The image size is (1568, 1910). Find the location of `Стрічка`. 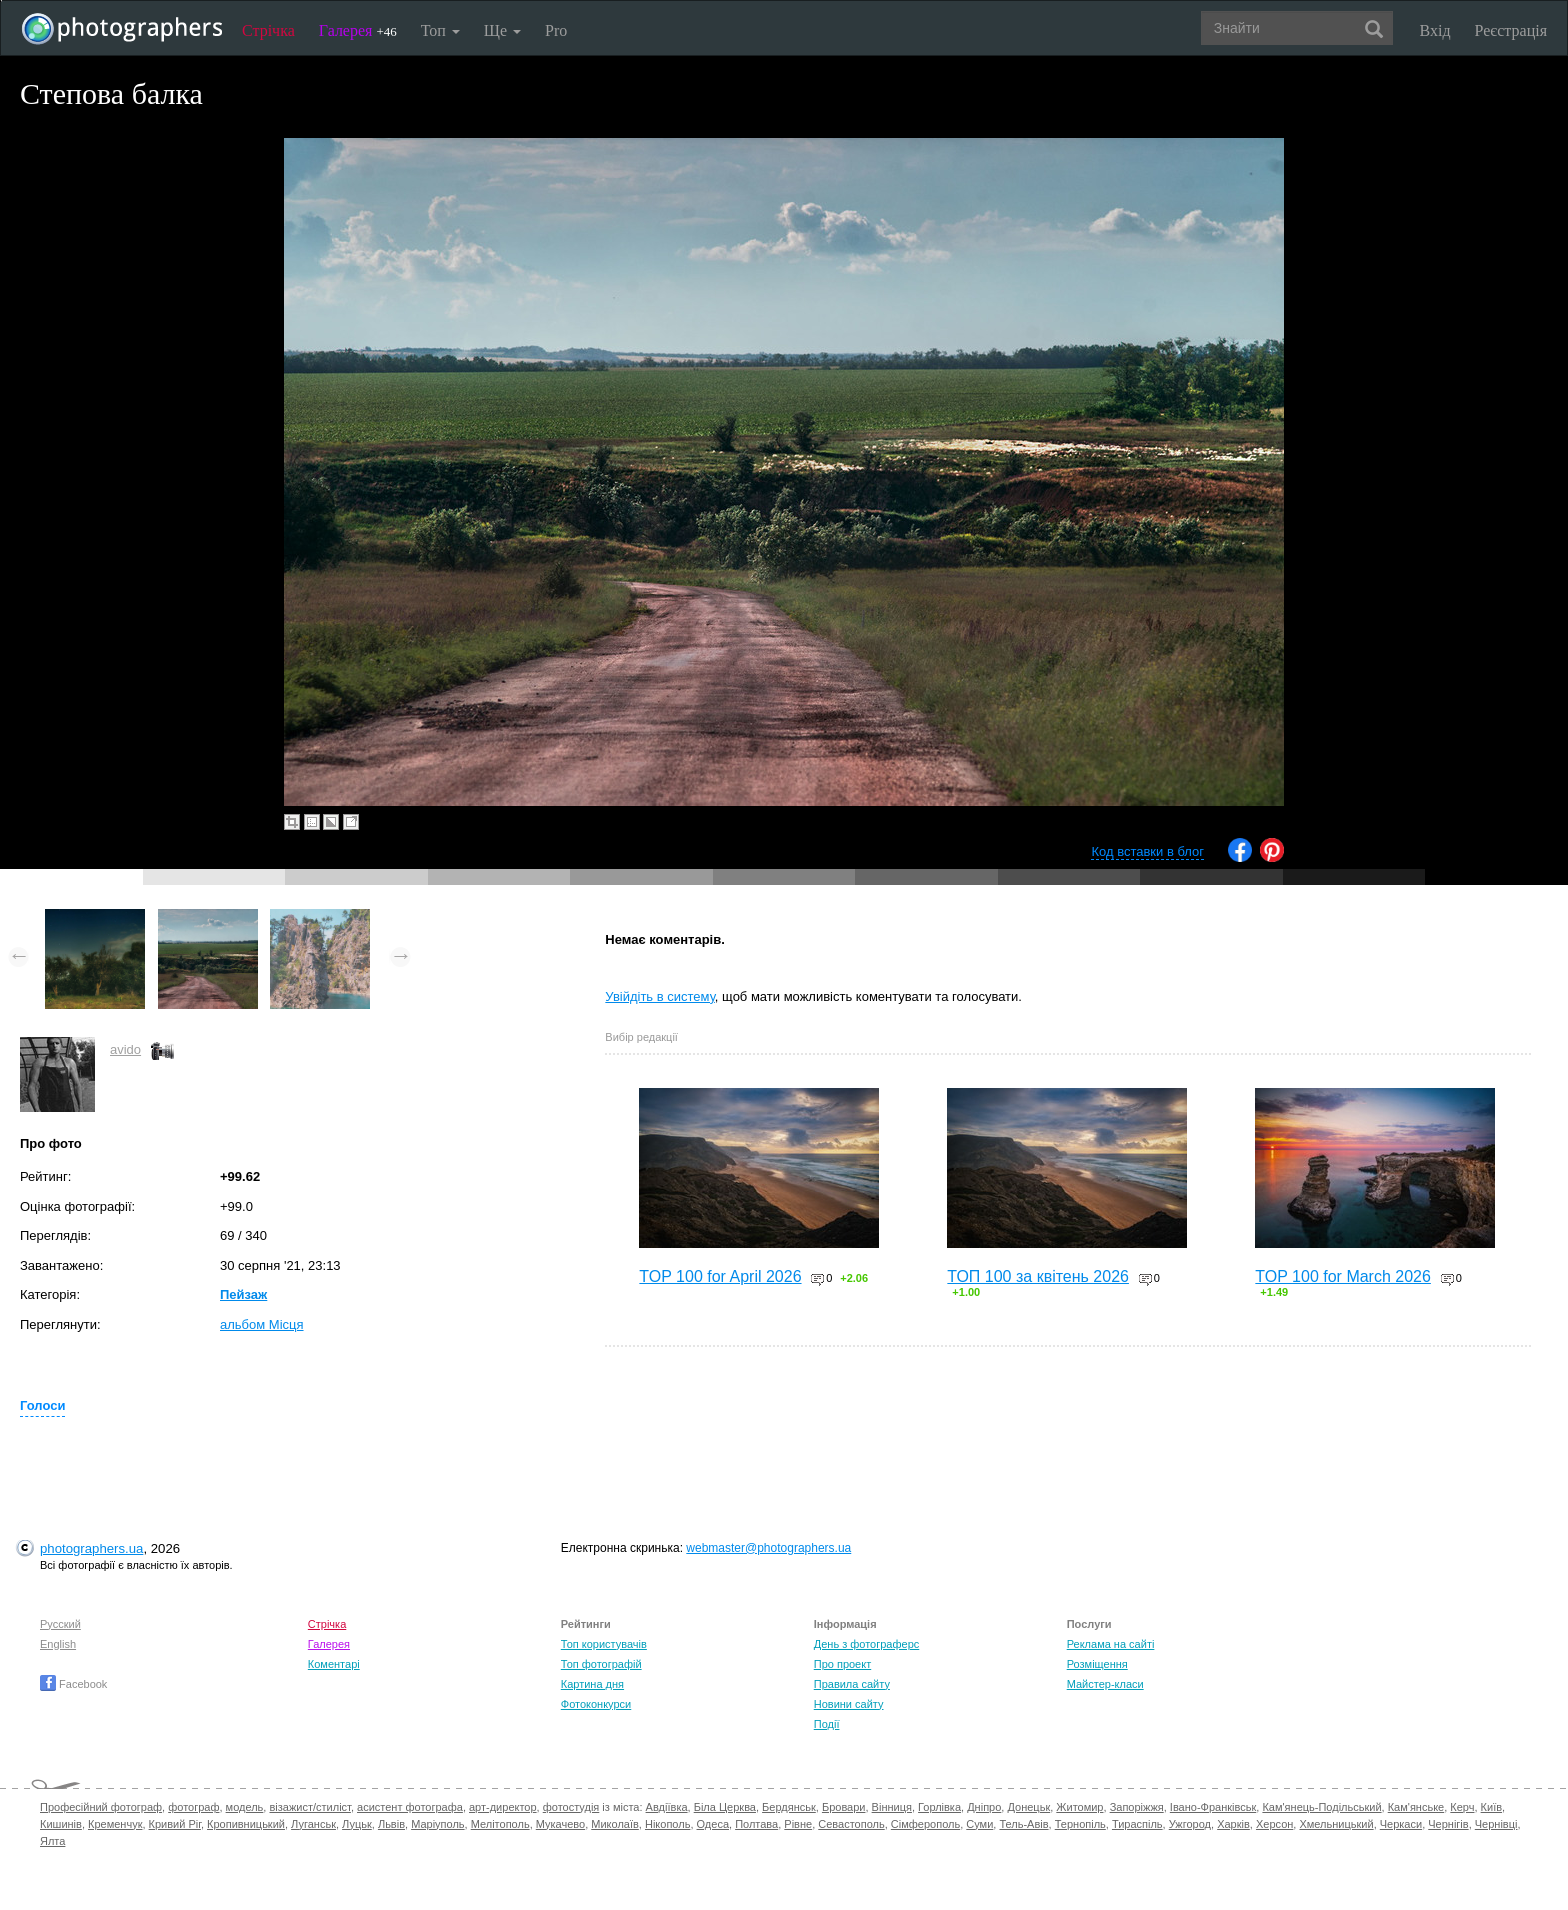

Стрічка is located at coordinates (268, 30).